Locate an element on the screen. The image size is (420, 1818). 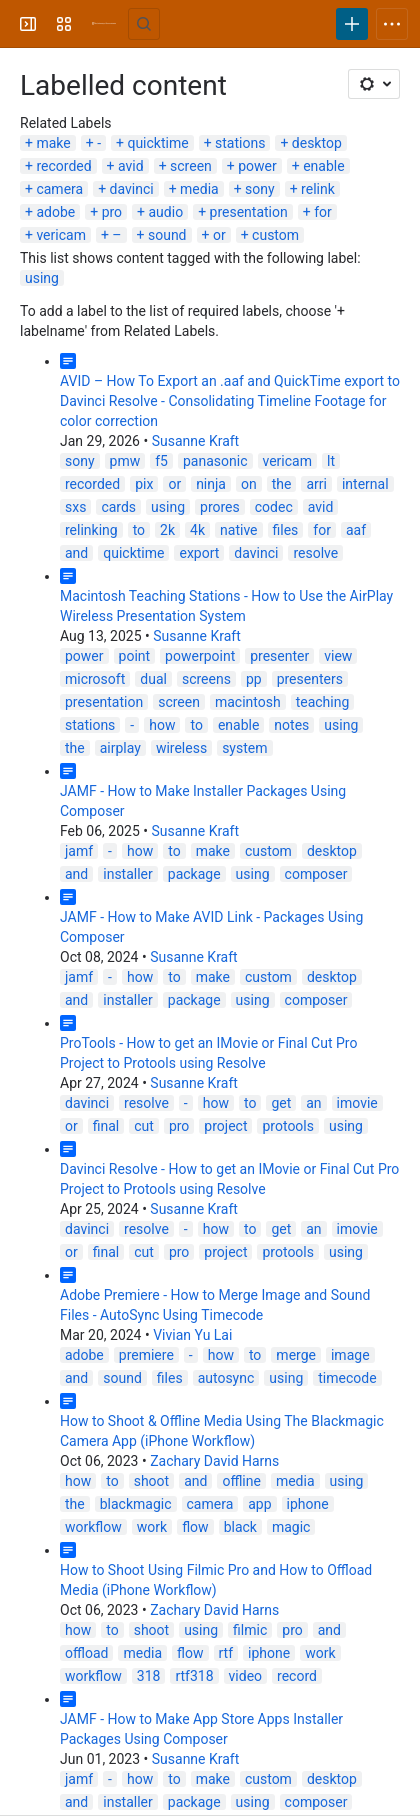
magic is located at coordinates (291, 1527).